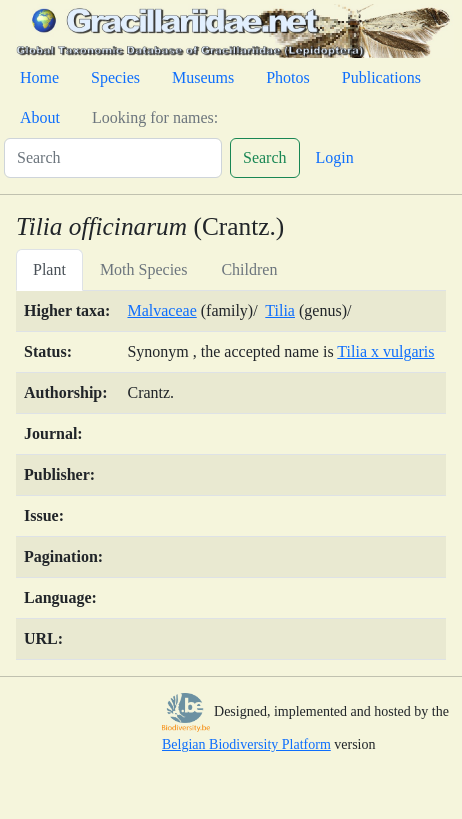  What do you see at coordinates (203, 77) in the screenshot?
I see `Museums` at bounding box center [203, 77].